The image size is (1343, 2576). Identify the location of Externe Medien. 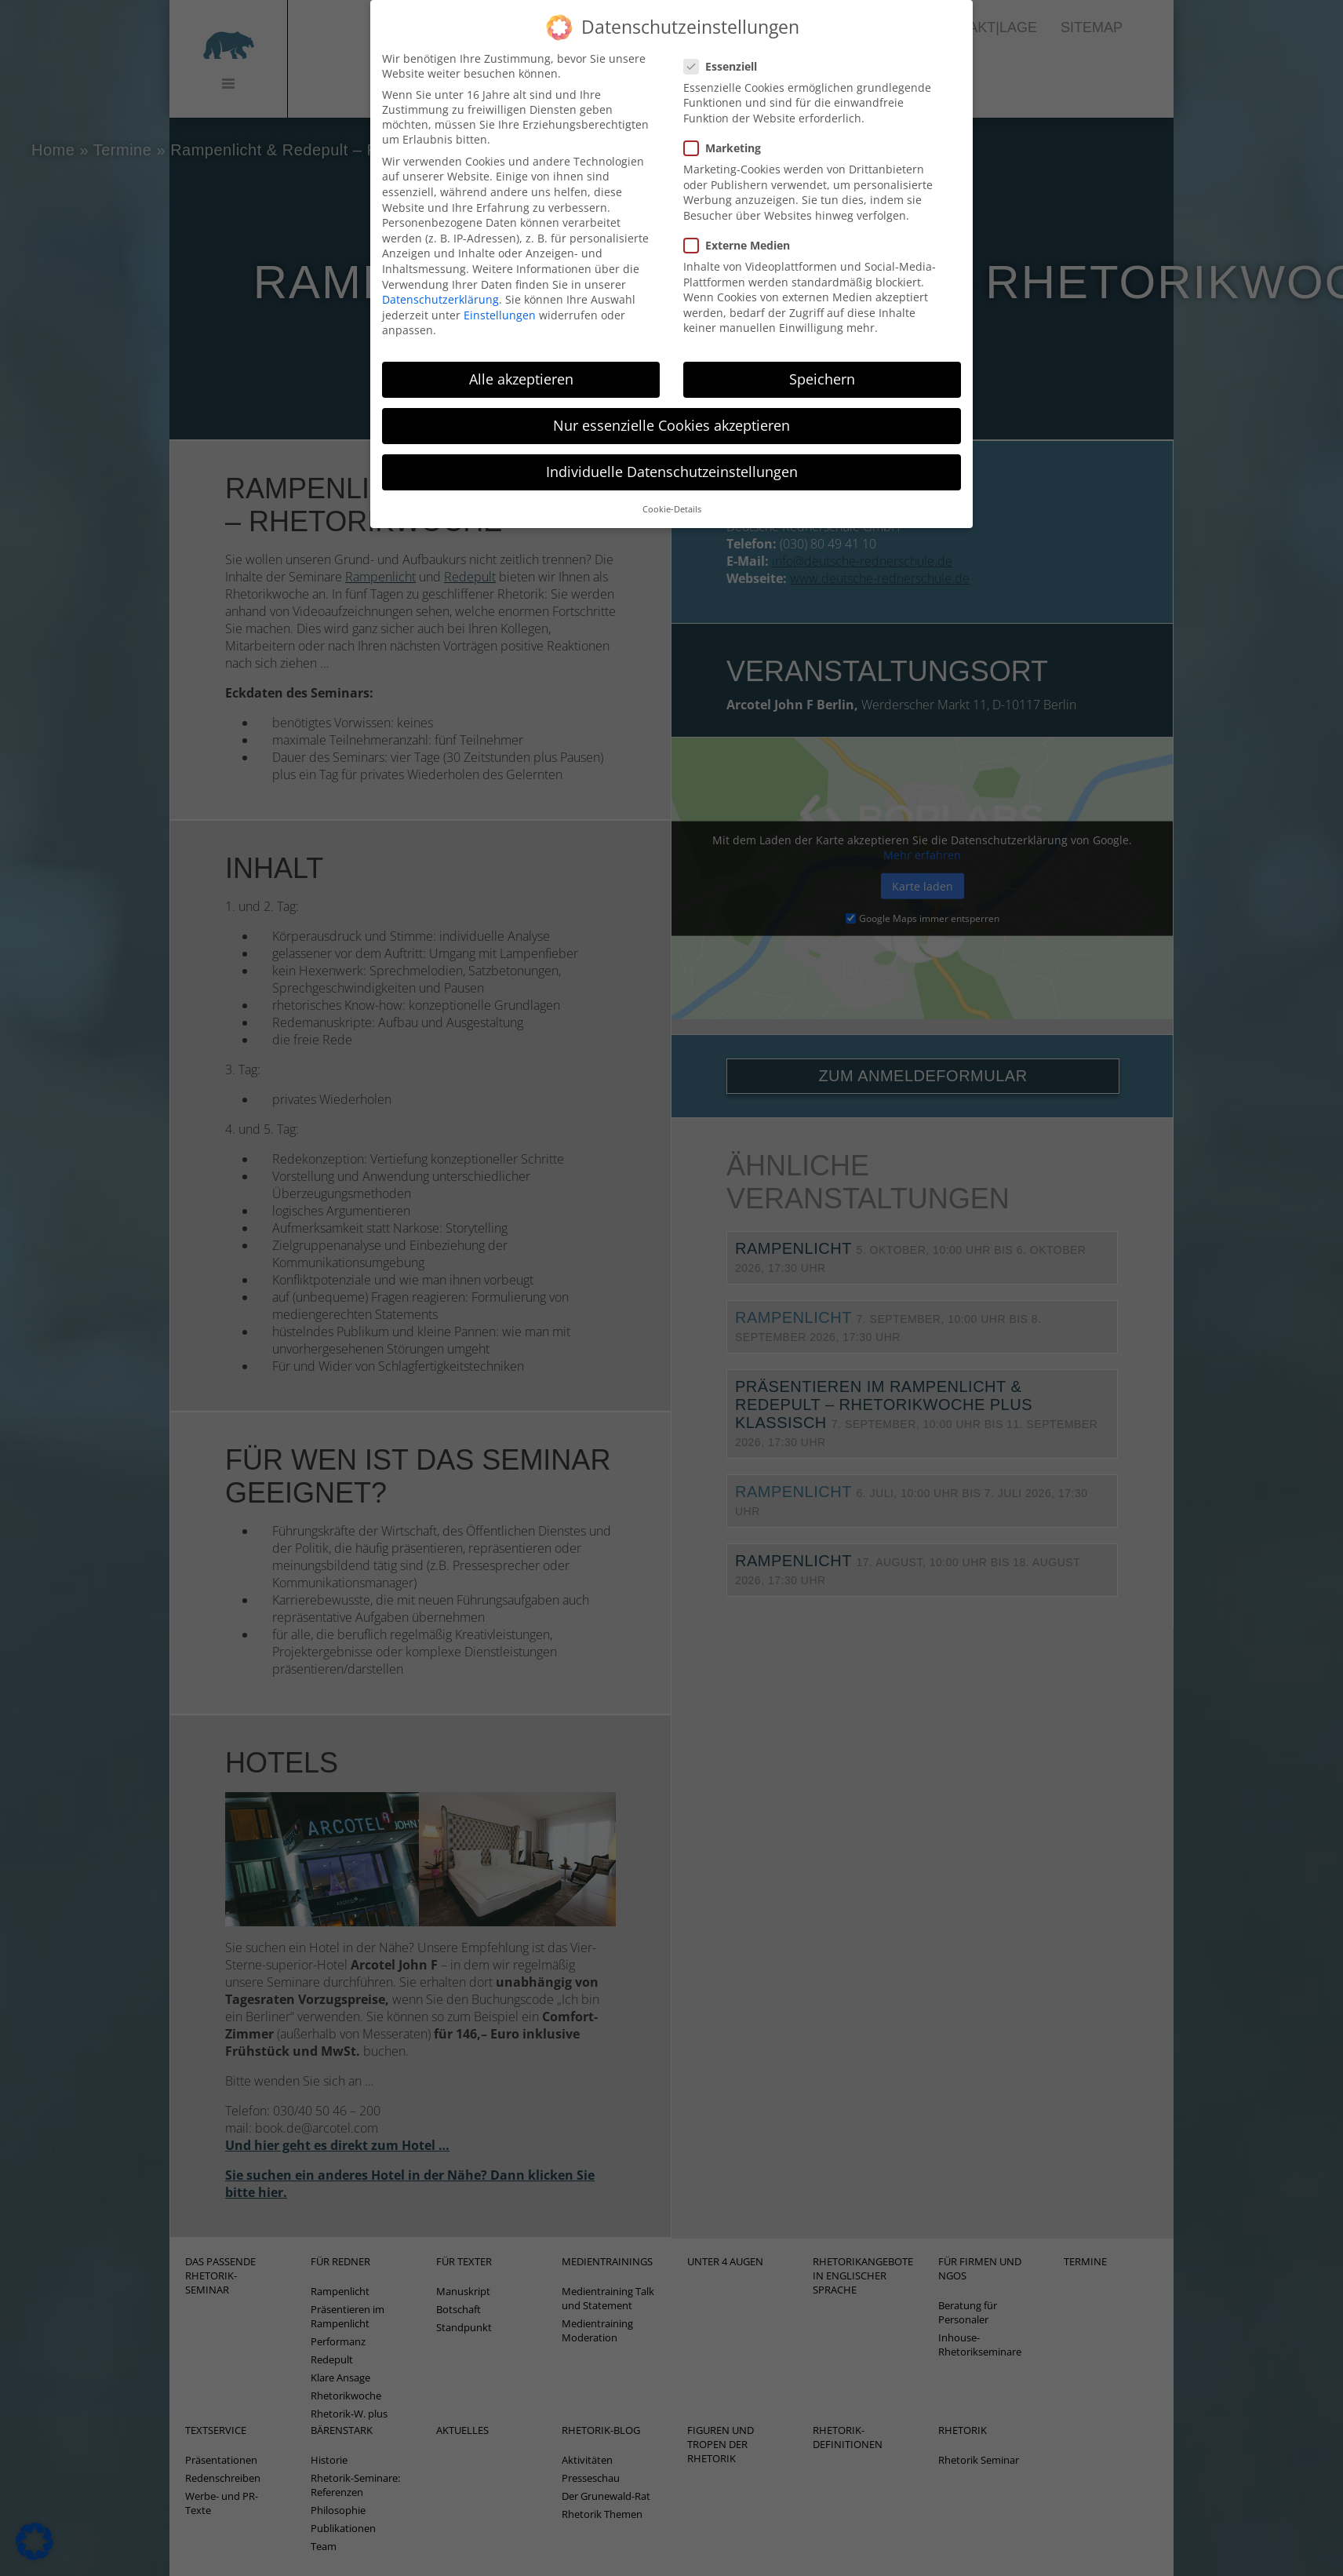
(741, 220).